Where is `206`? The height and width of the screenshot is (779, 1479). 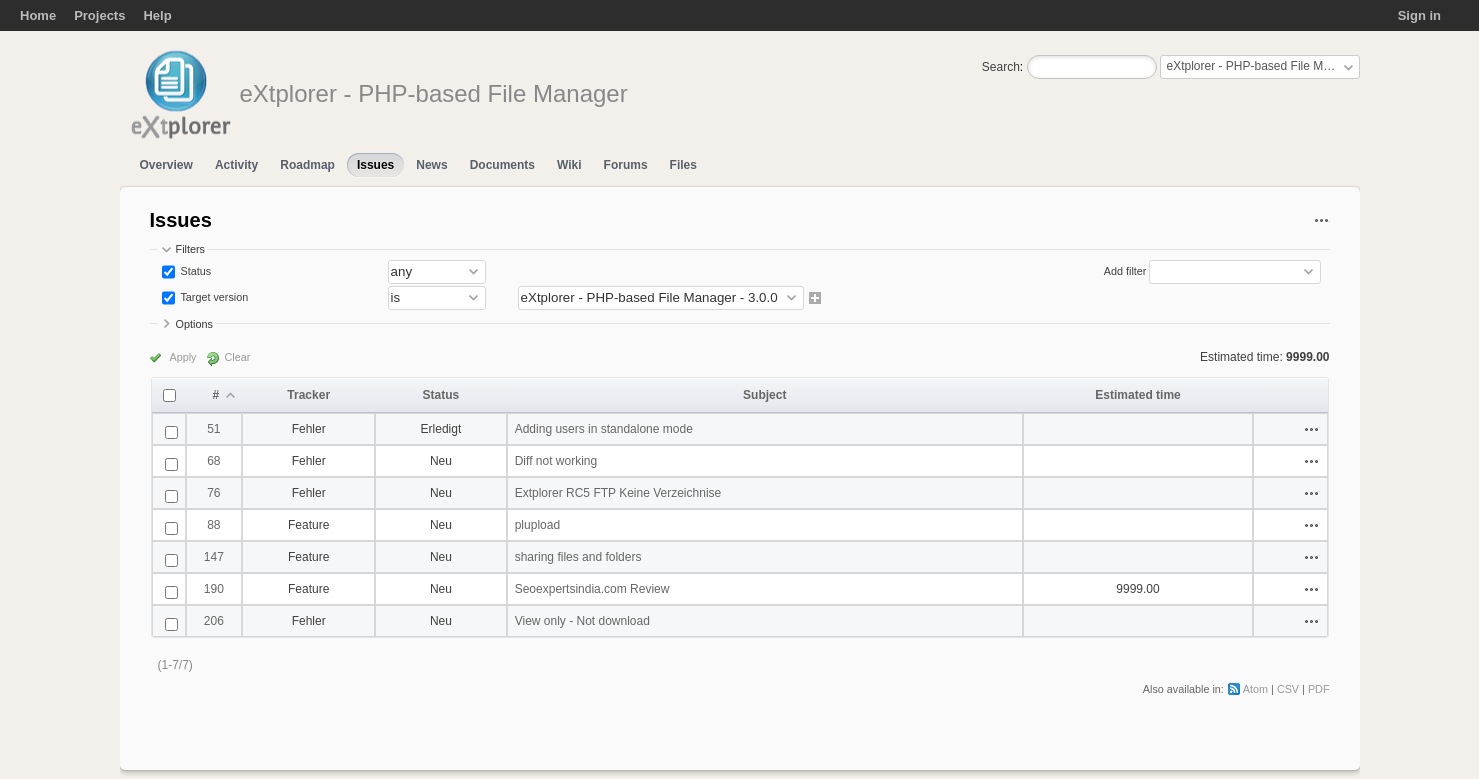
206 is located at coordinates (214, 621).